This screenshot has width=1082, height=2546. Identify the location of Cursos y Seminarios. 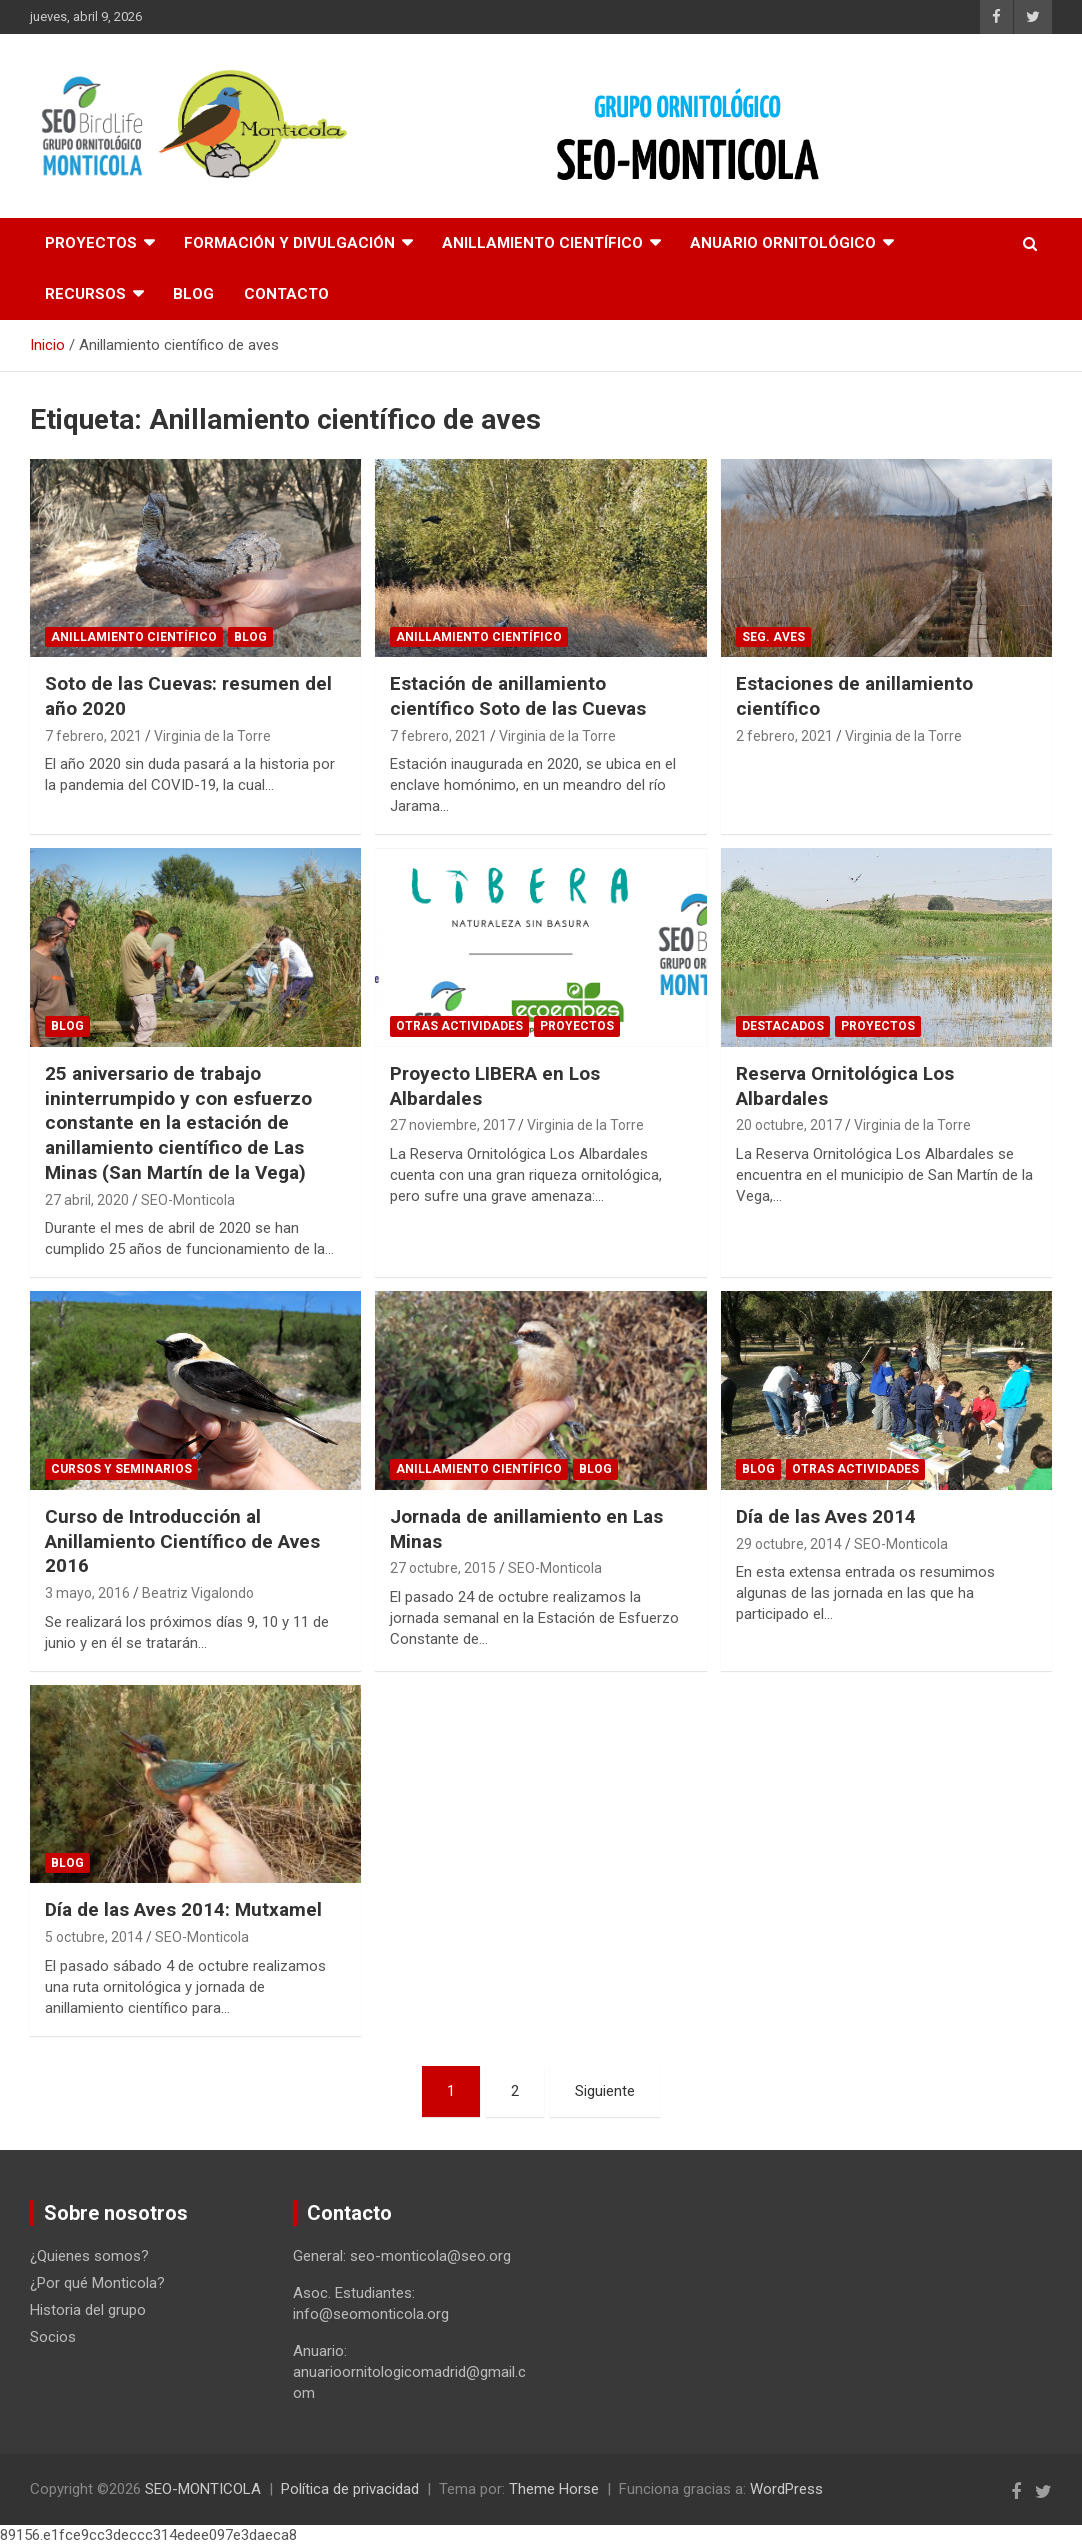
(121, 1469).